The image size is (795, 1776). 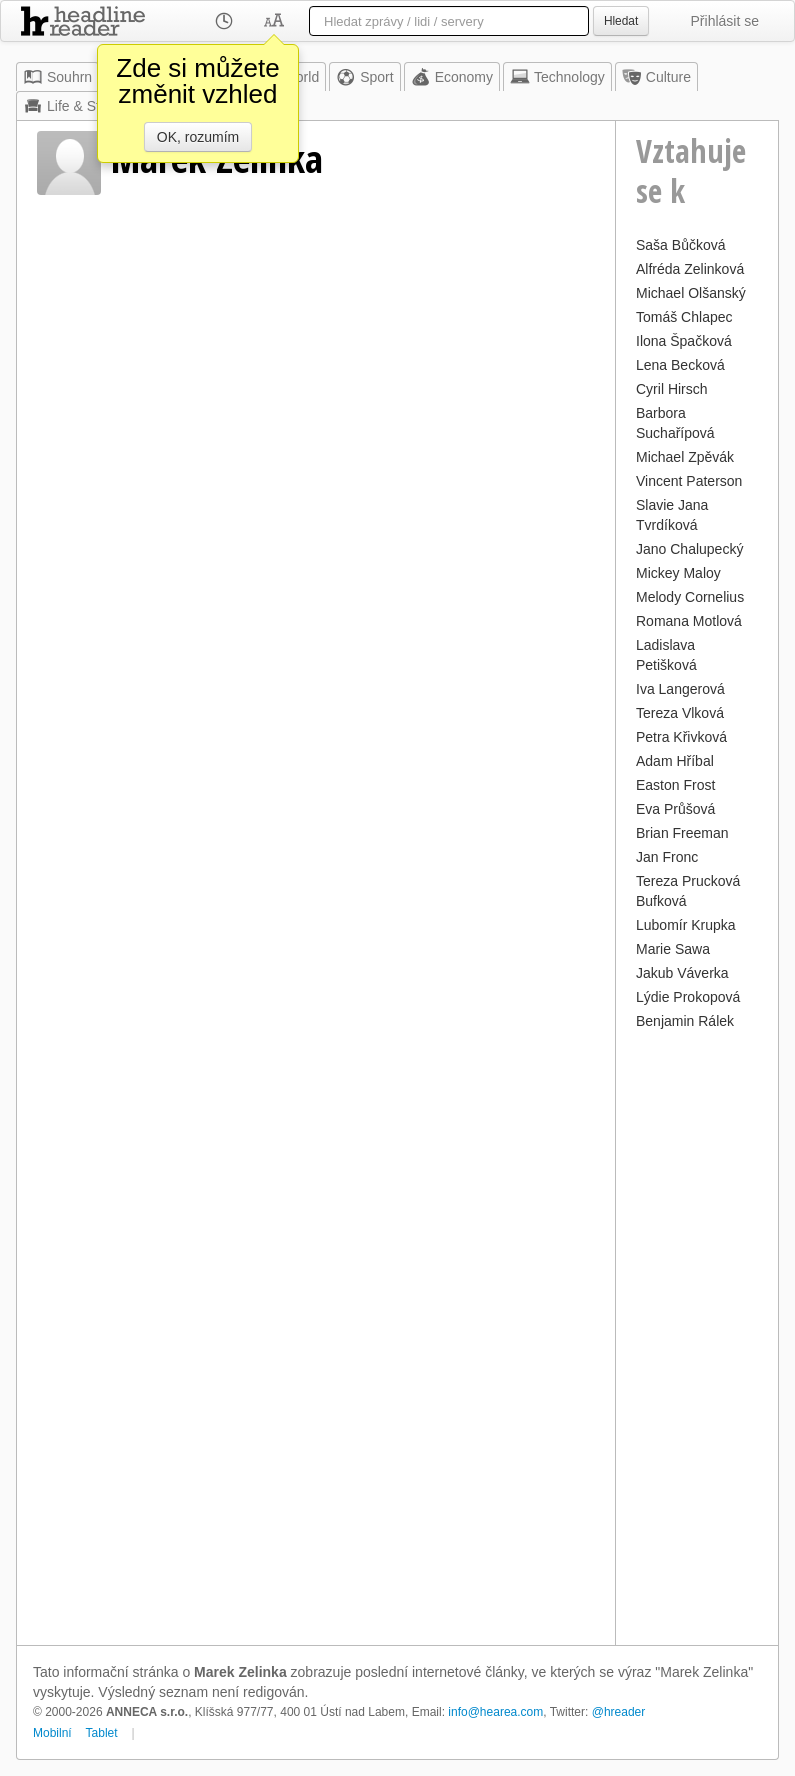 What do you see at coordinates (682, 973) in the screenshot?
I see `Jakub Váverka` at bounding box center [682, 973].